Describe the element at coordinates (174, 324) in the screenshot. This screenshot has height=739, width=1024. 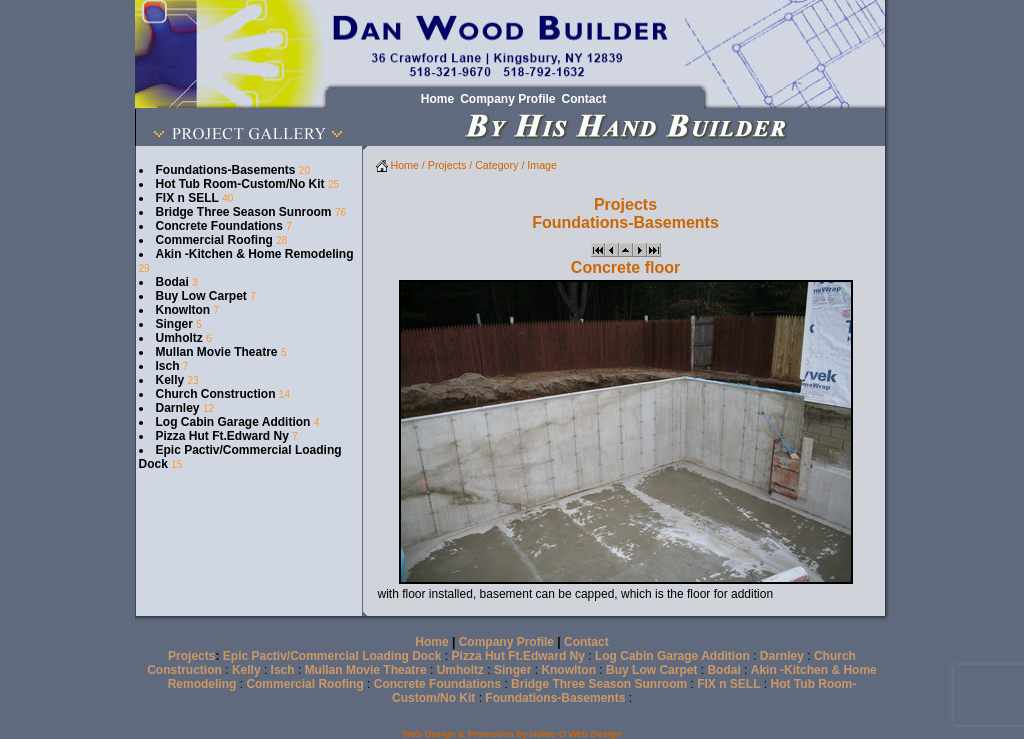
I see `Singer` at that location.